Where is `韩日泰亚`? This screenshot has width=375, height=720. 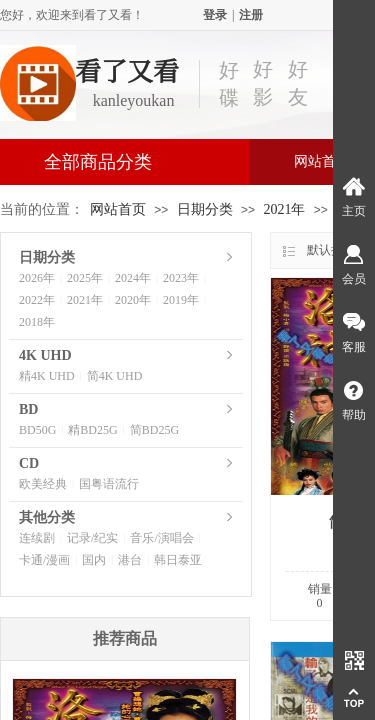
韩日泰亚 is located at coordinates (178, 560).